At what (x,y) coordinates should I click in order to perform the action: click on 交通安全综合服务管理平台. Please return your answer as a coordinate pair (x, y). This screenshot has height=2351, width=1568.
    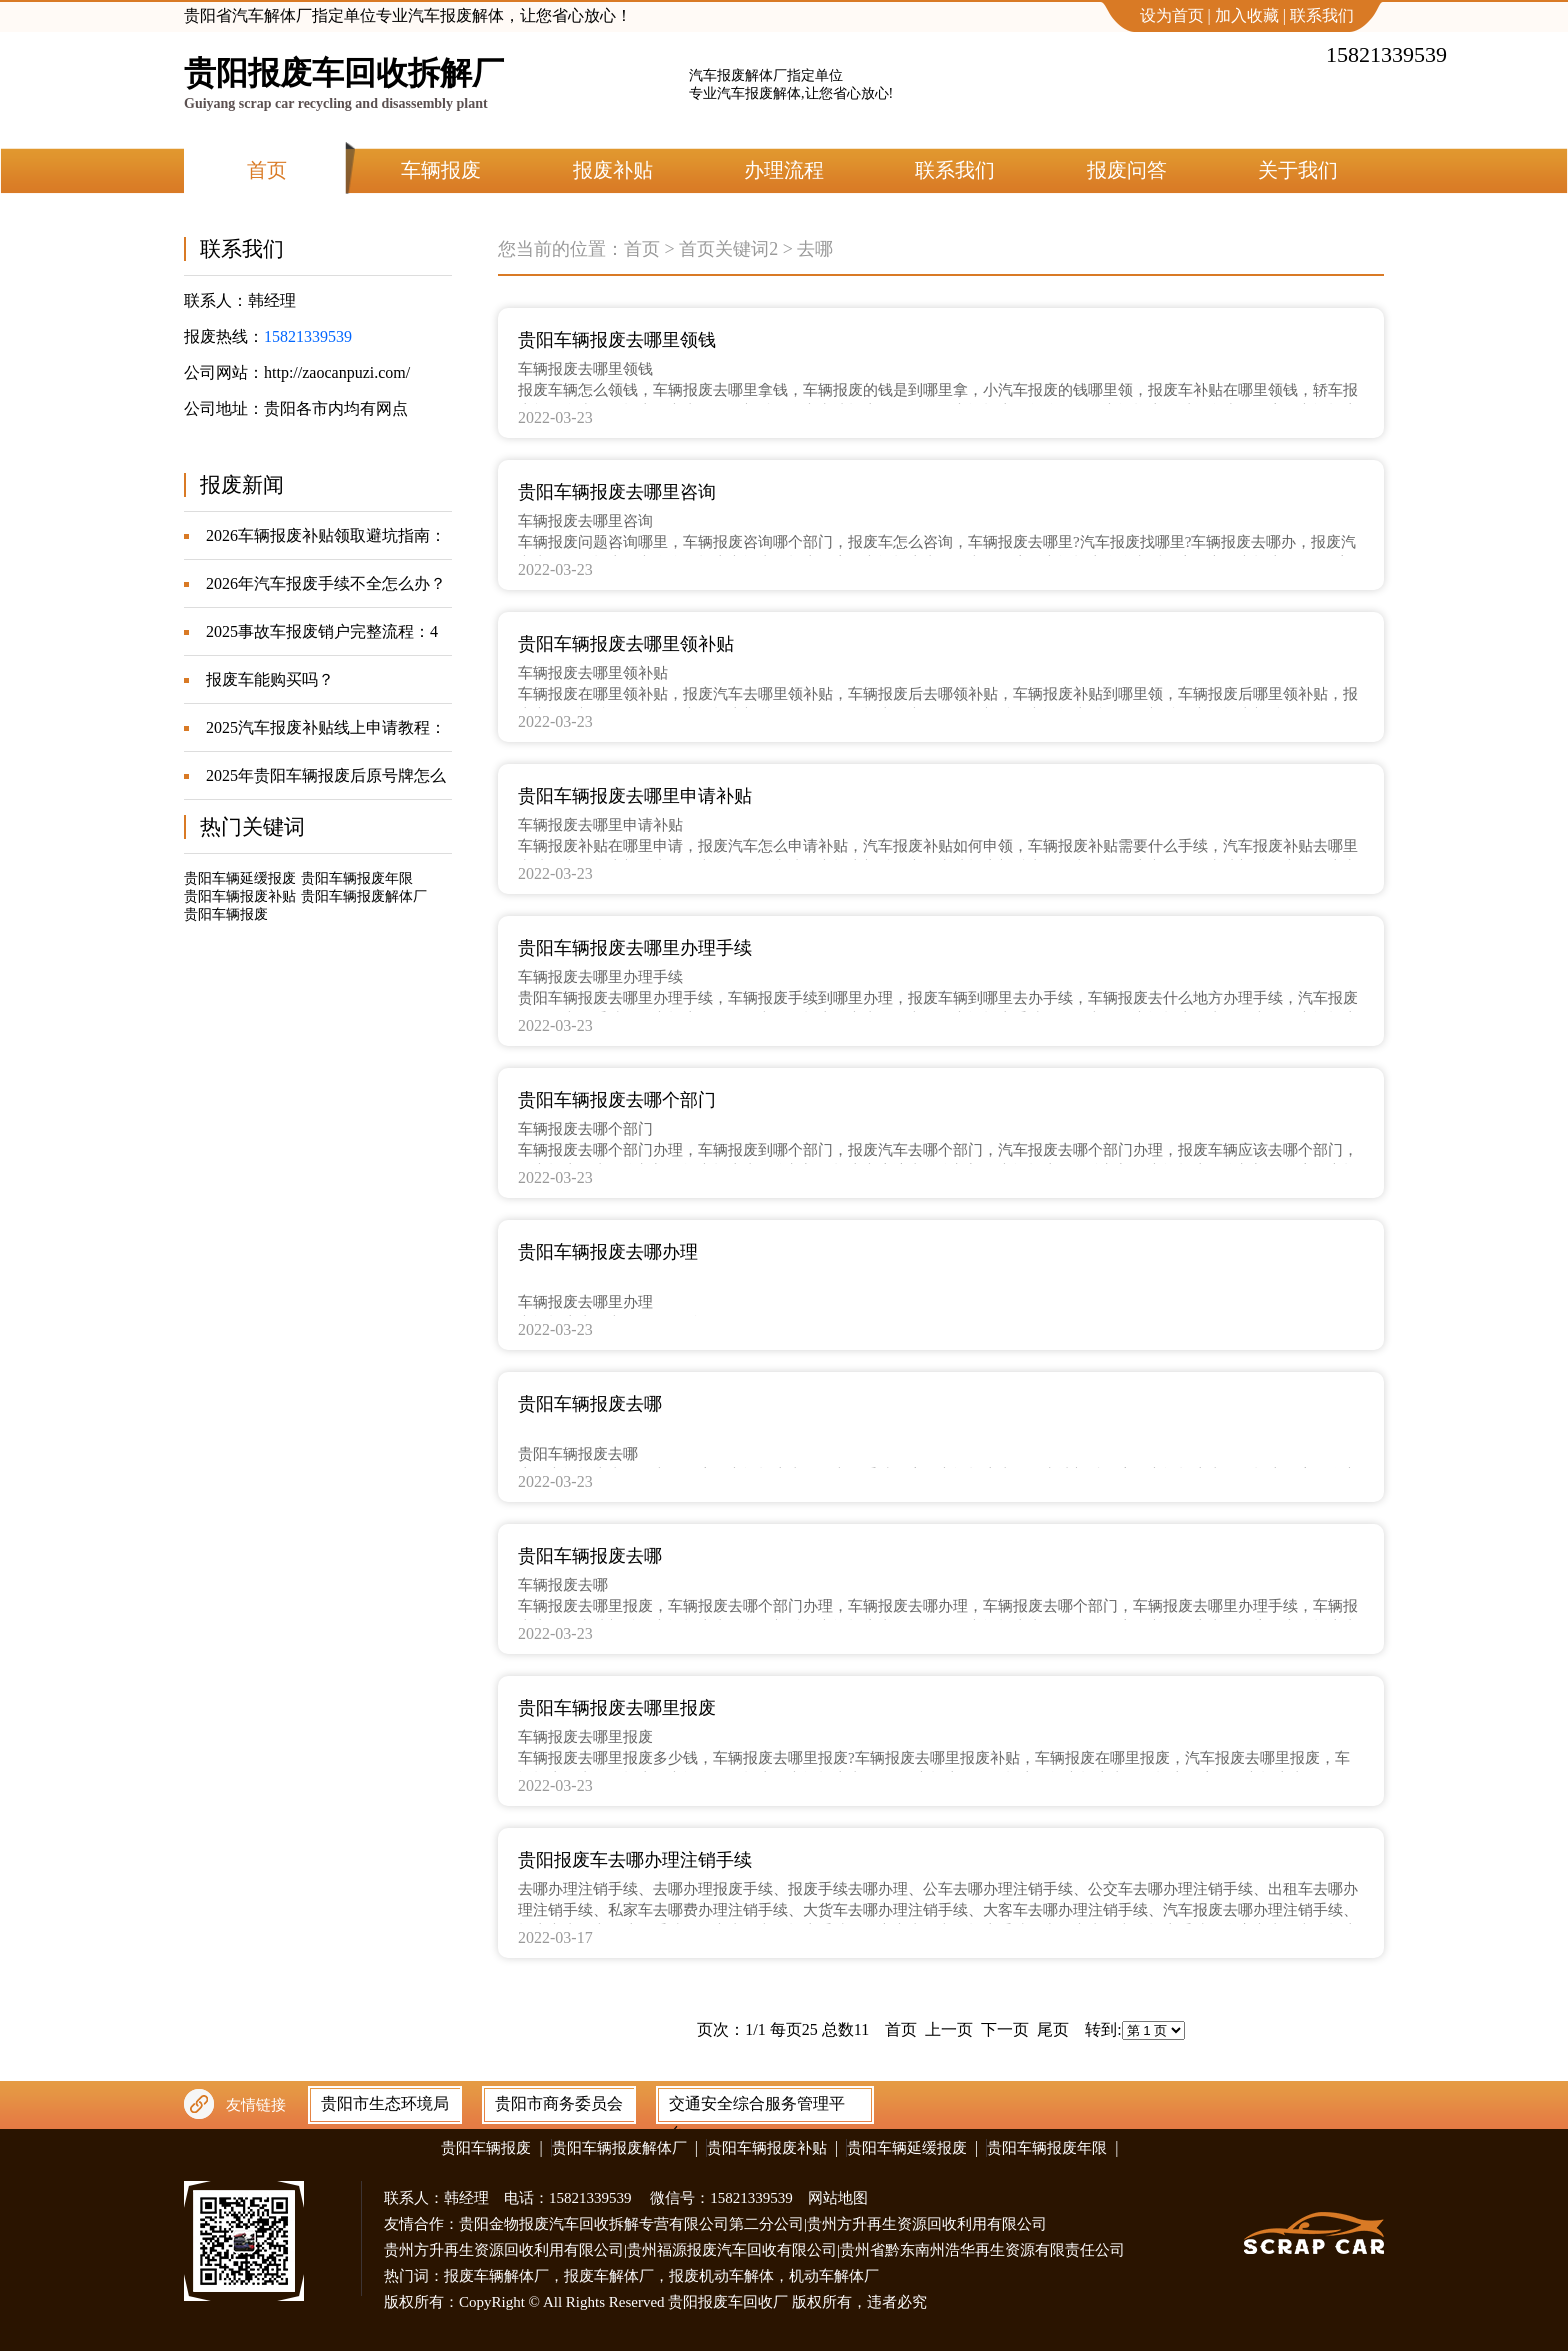
    Looking at the image, I should click on (757, 2108).